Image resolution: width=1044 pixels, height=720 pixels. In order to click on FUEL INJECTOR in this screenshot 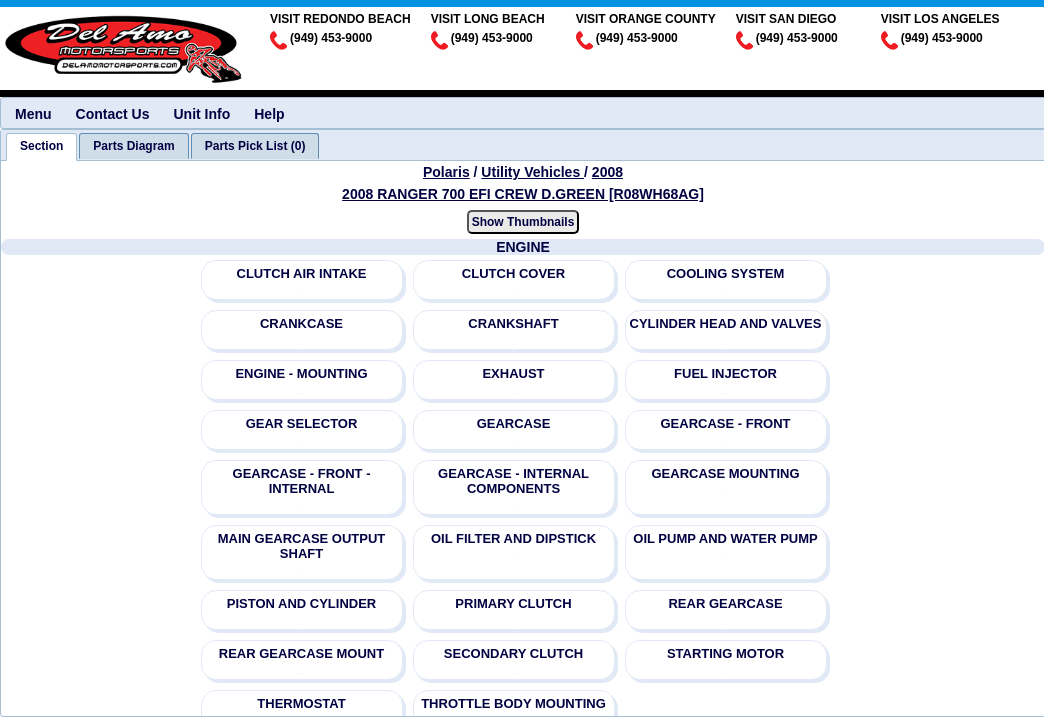, I will do `click(725, 373)`.